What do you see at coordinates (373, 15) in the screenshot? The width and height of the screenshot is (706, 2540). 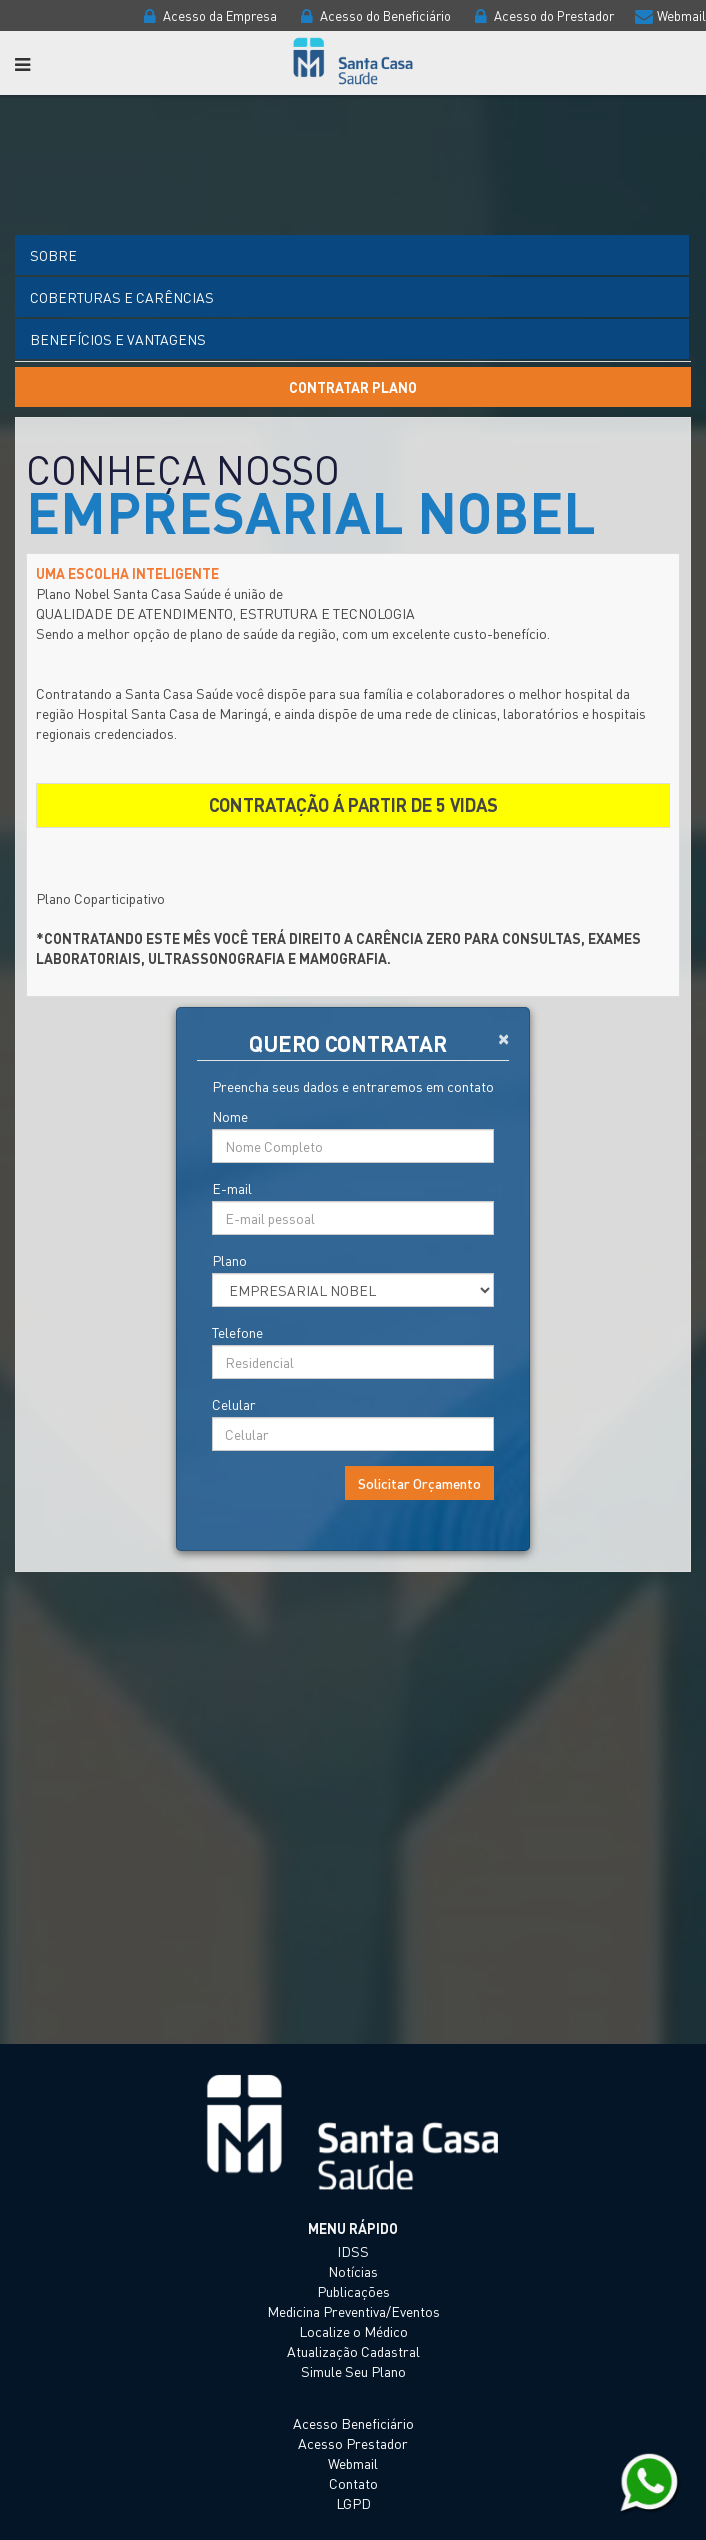 I see `Acesso do Beneficiário` at bounding box center [373, 15].